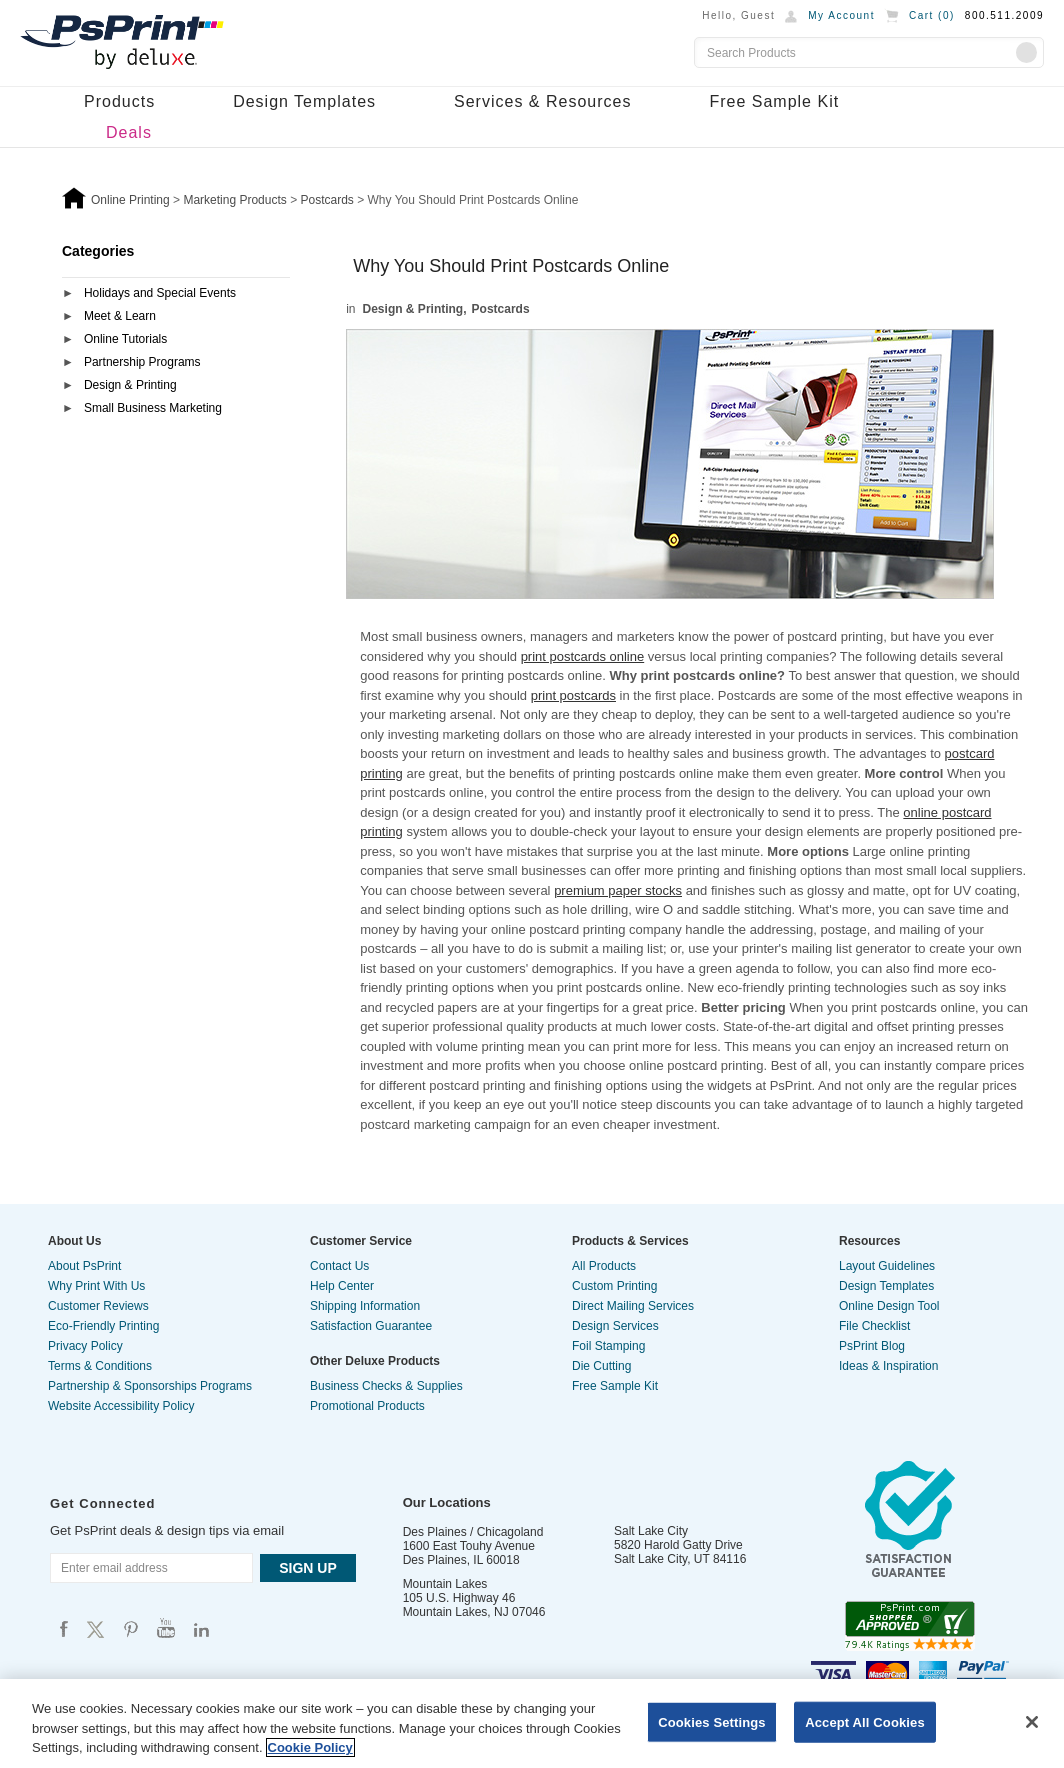  Describe the element at coordinates (339, 1266) in the screenshot. I see `Contact Us` at that location.